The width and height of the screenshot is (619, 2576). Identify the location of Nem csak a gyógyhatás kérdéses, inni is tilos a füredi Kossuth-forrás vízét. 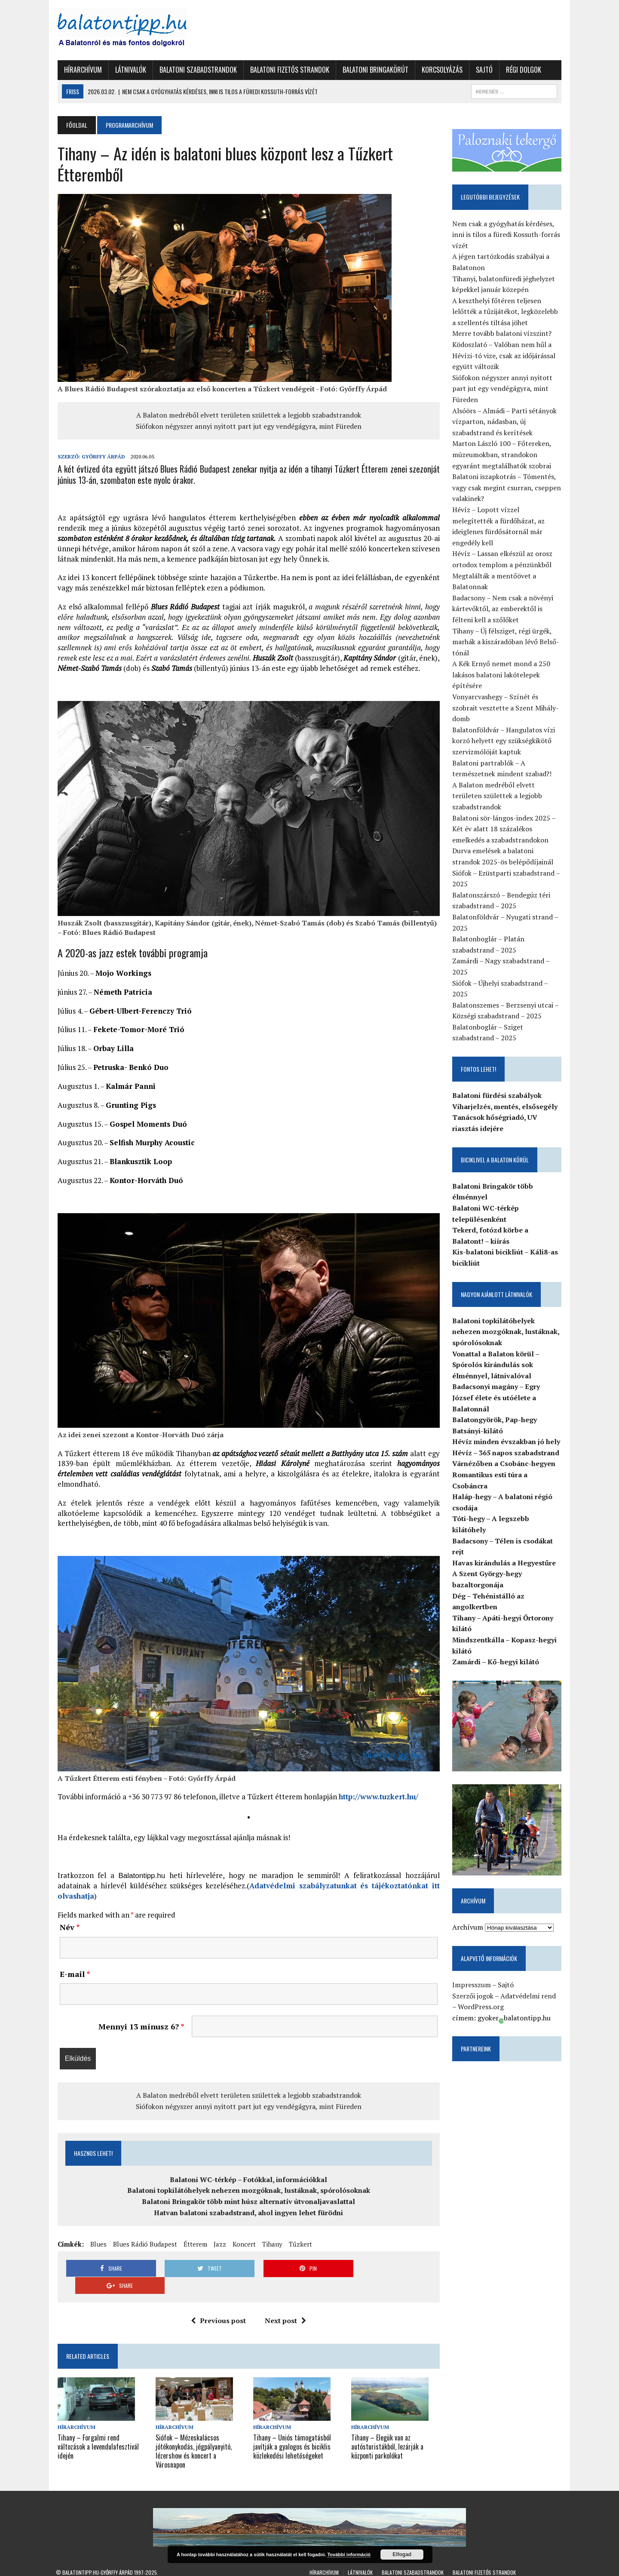
(507, 234).